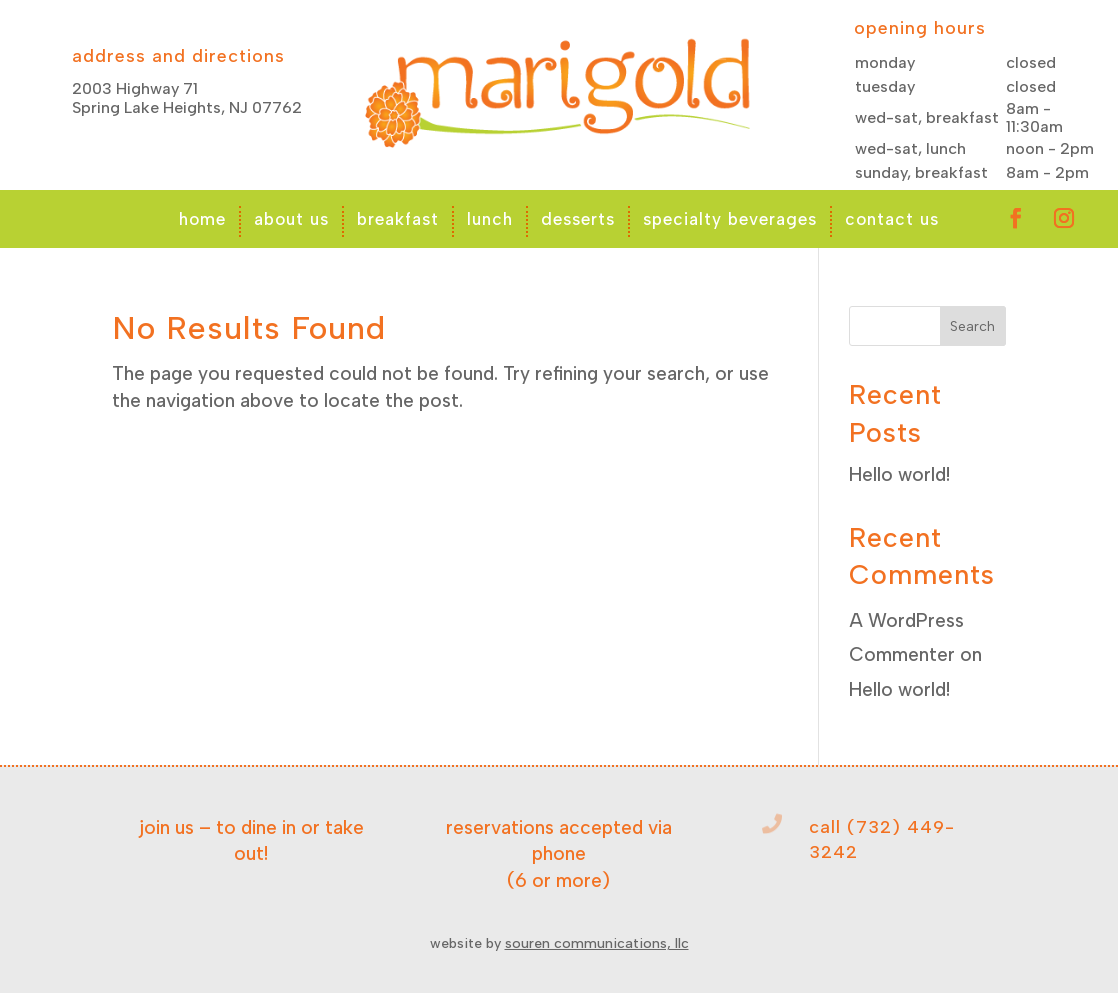 This screenshot has width=1118, height=993. What do you see at coordinates (490, 219) in the screenshot?
I see `lunch` at bounding box center [490, 219].